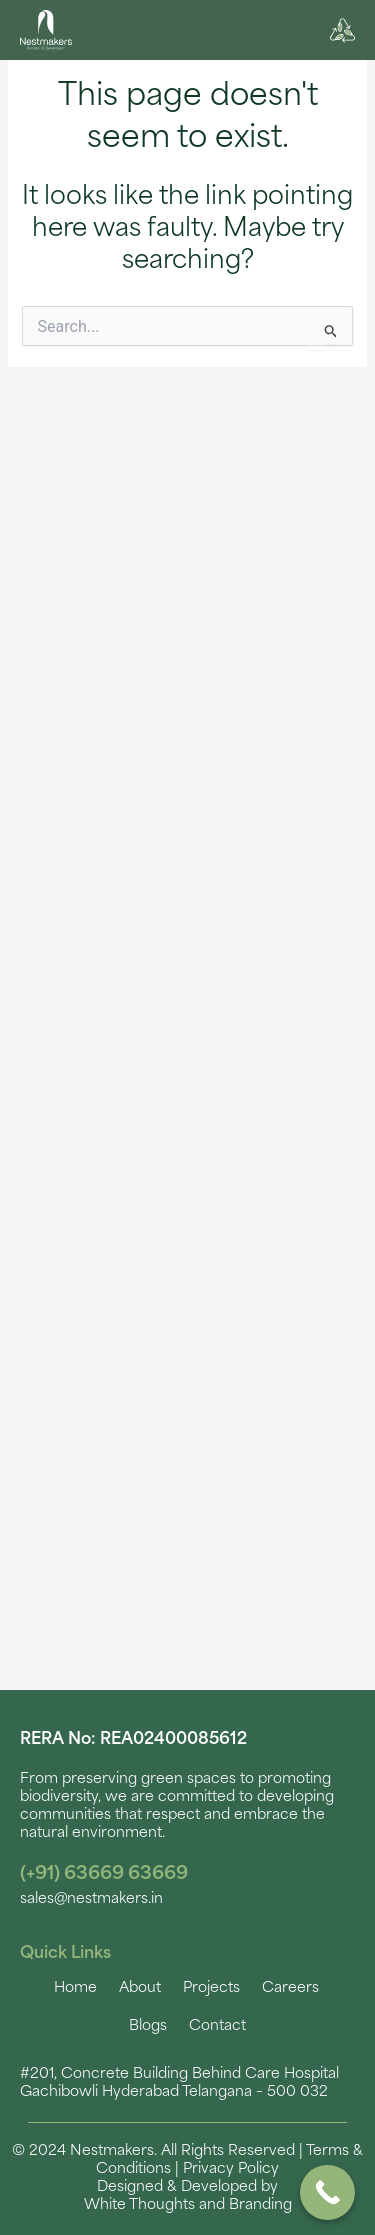 The image size is (375, 2235). I want to click on (+91) 63669 63669, so click(104, 1874).